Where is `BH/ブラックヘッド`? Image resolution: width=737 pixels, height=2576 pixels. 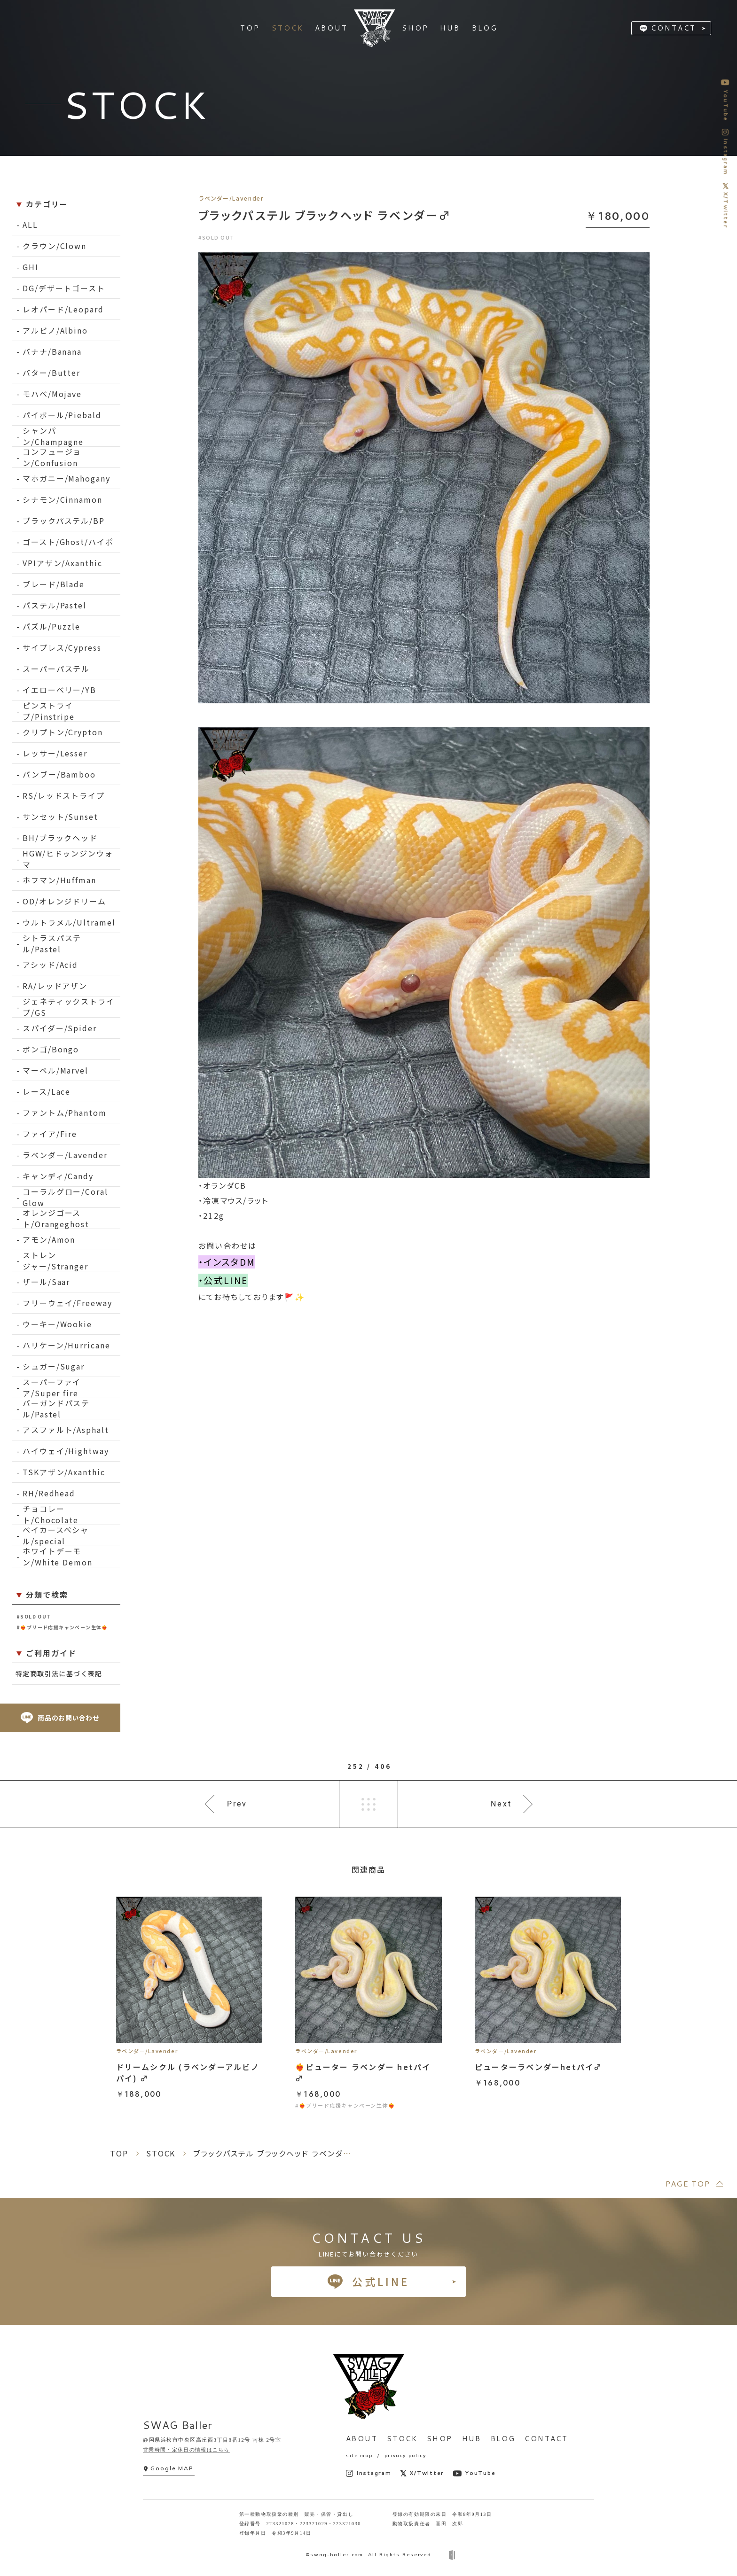
BH/ブラックヘッド is located at coordinates (60, 837).